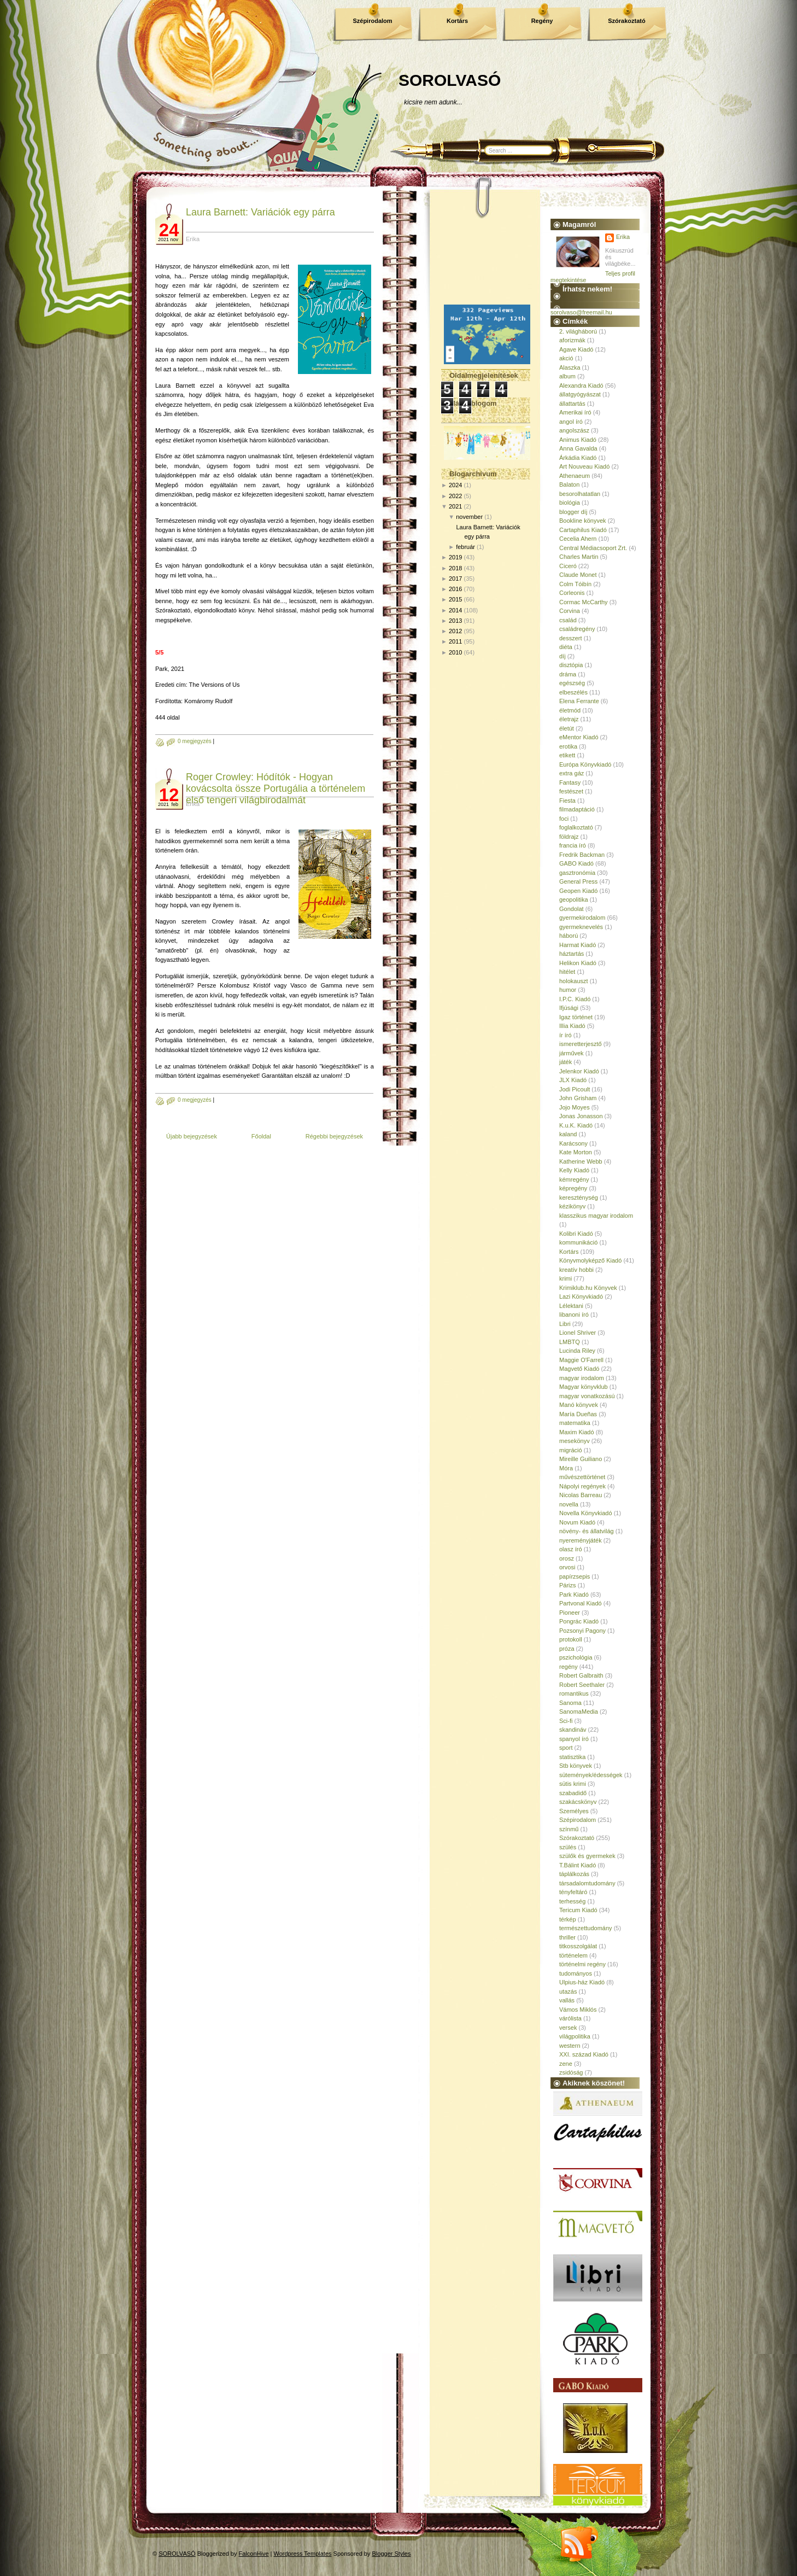 Image resolution: width=797 pixels, height=2576 pixels. Describe the element at coordinates (596, 1215) in the screenshot. I see `klasszikus magyar irodalom` at that location.